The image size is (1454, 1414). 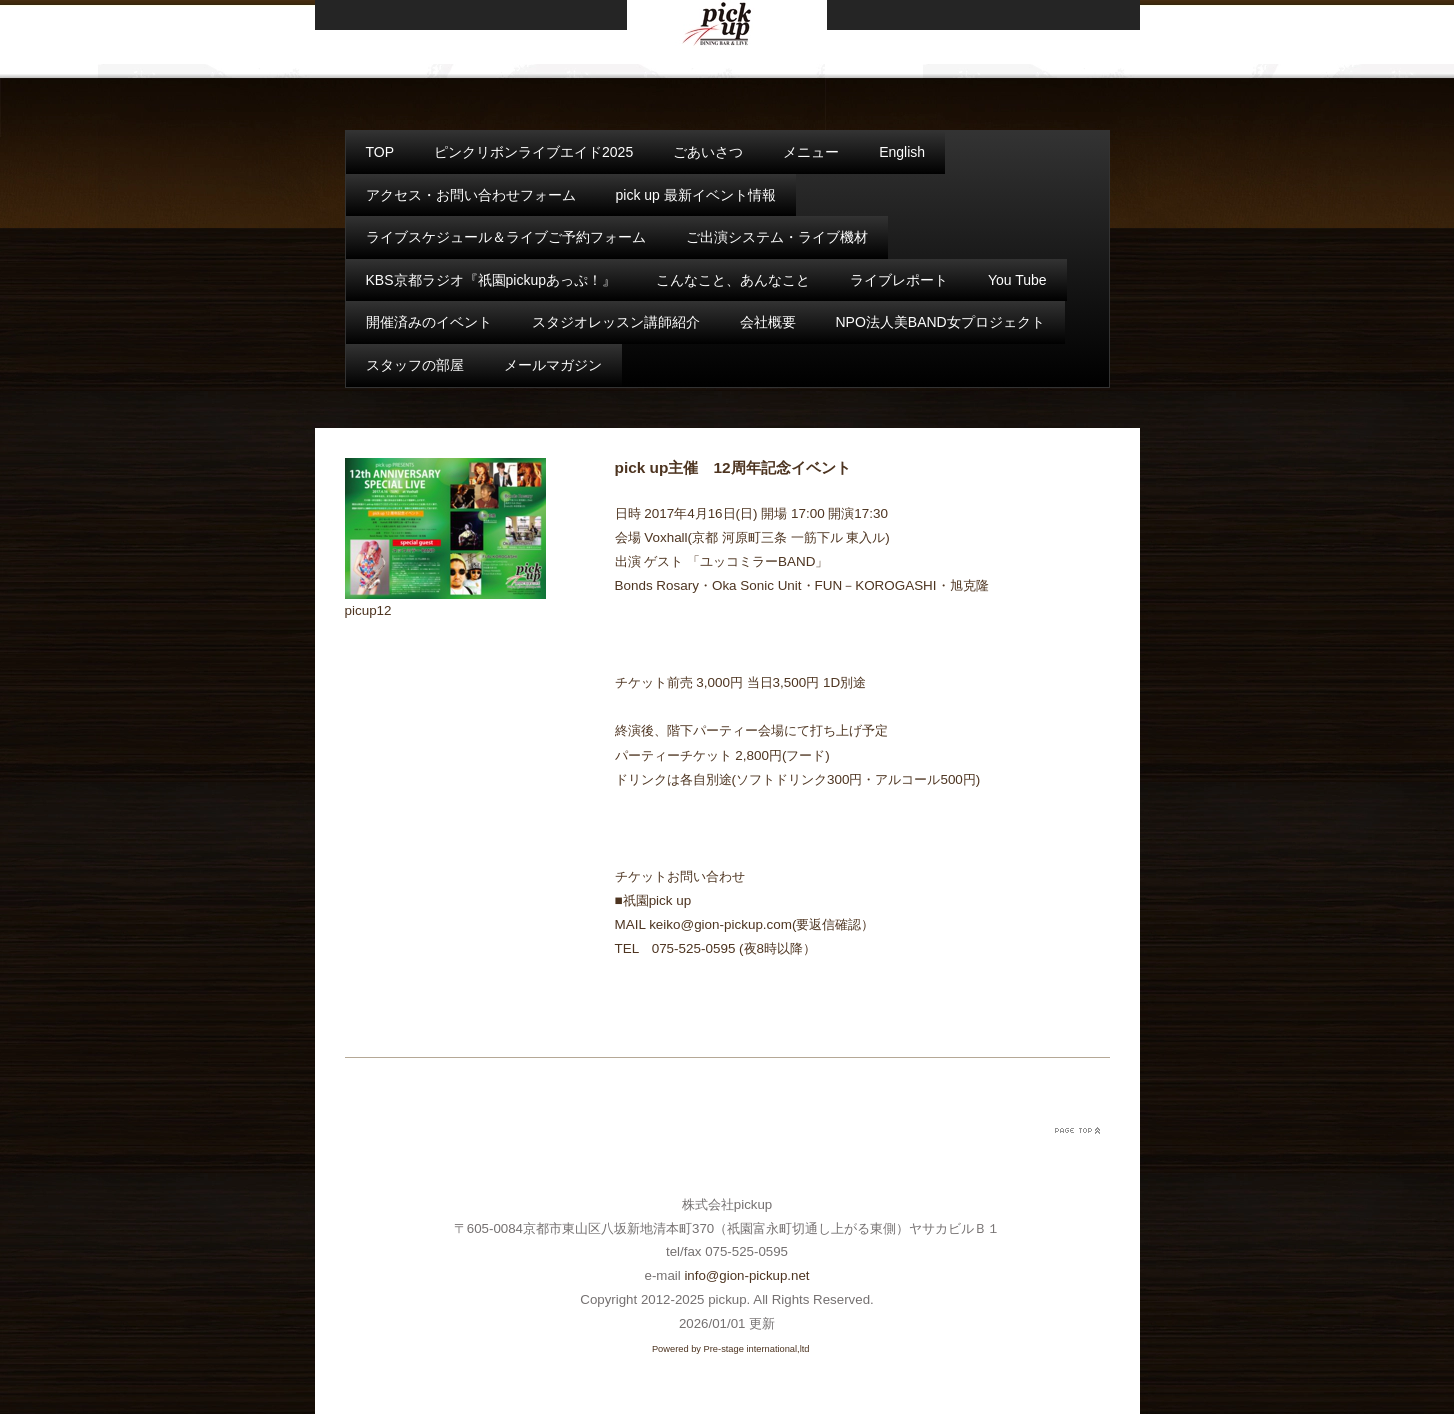 I want to click on ライブレポート, so click(x=899, y=280).